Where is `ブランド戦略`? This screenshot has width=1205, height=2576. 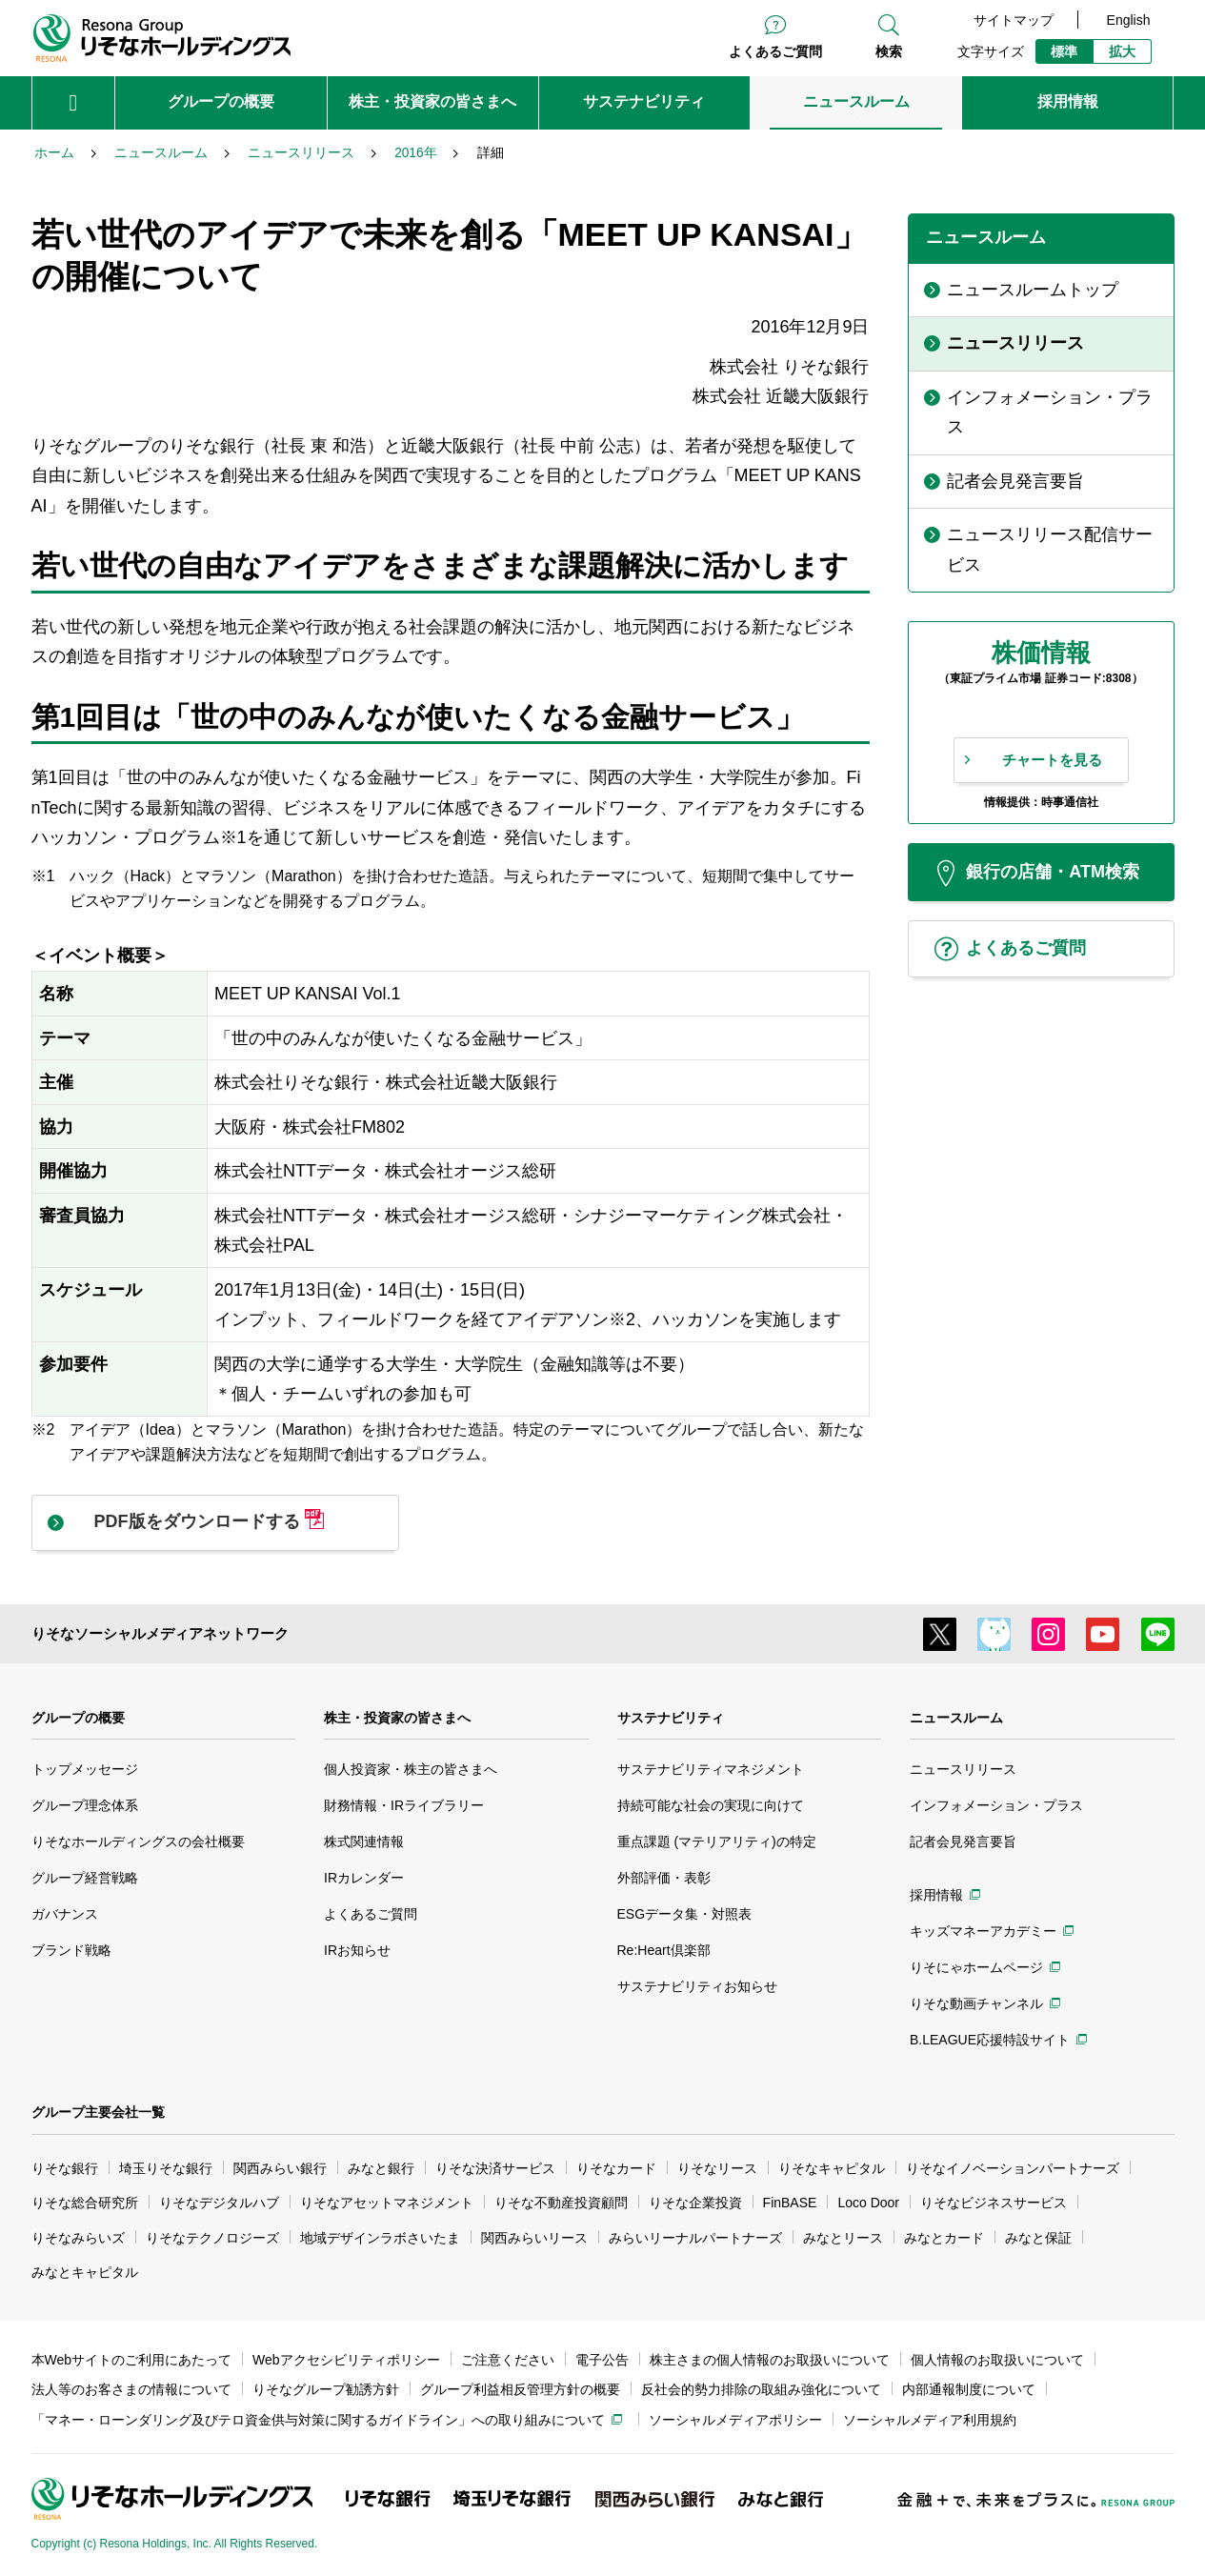
ブランド戦略 is located at coordinates (71, 1950).